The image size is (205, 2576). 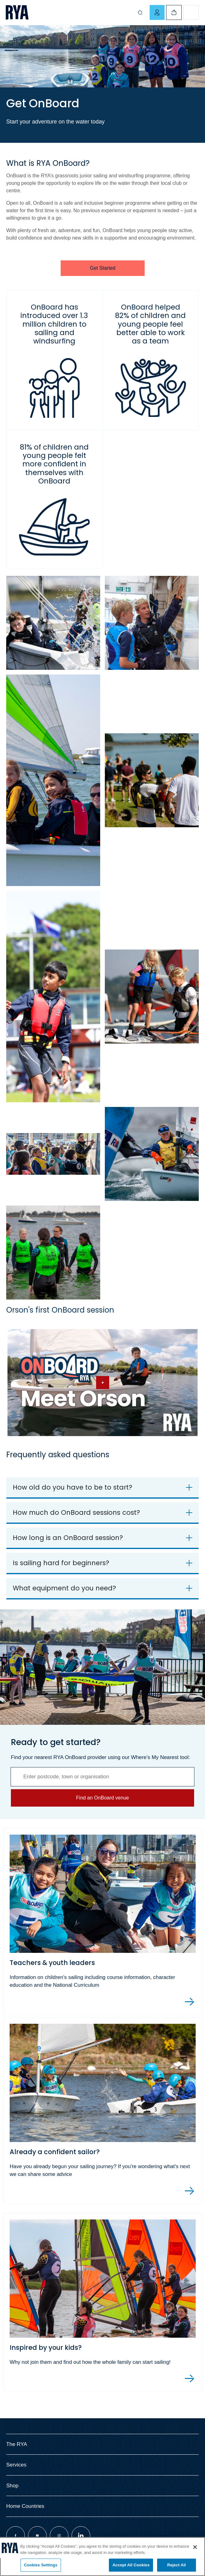 What do you see at coordinates (102, 2556) in the screenshot?
I see `[region]` at bounding box center [102, 2556].